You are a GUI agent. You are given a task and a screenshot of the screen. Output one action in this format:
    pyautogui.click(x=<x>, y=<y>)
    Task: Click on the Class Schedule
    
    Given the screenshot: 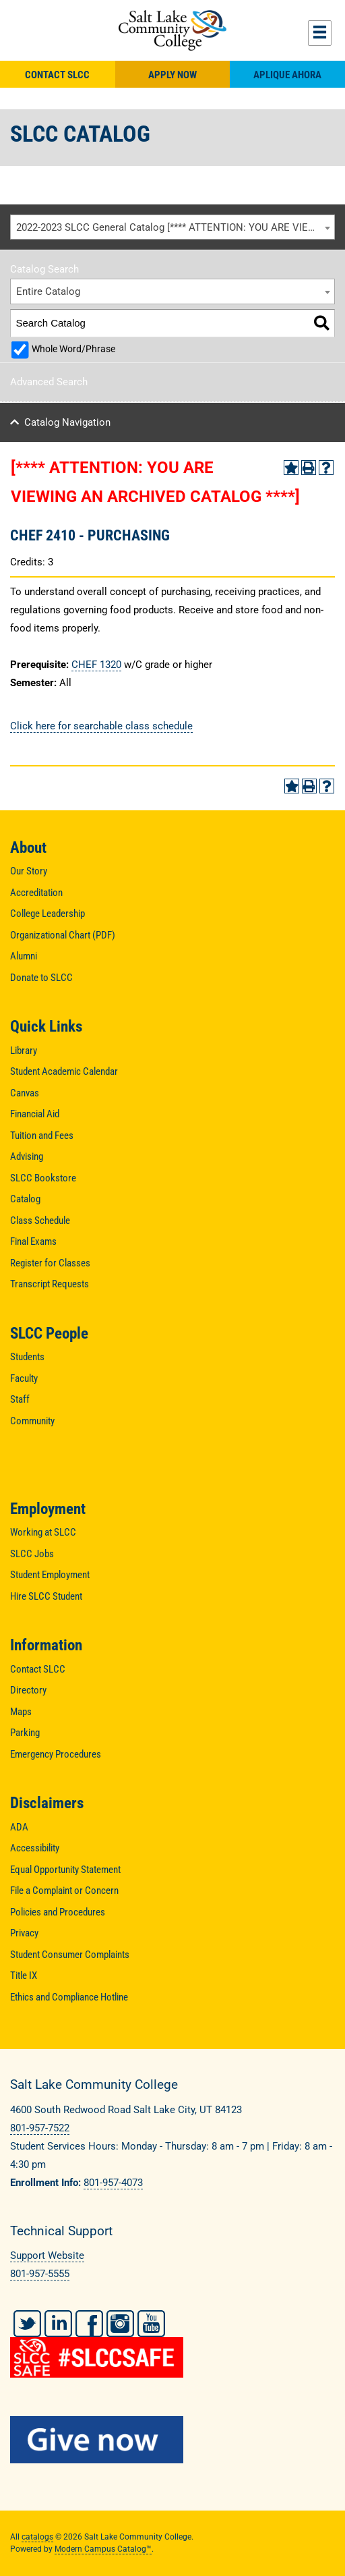 What is the action you would take?
    pyautogui.click(x=40, y=1220)
    